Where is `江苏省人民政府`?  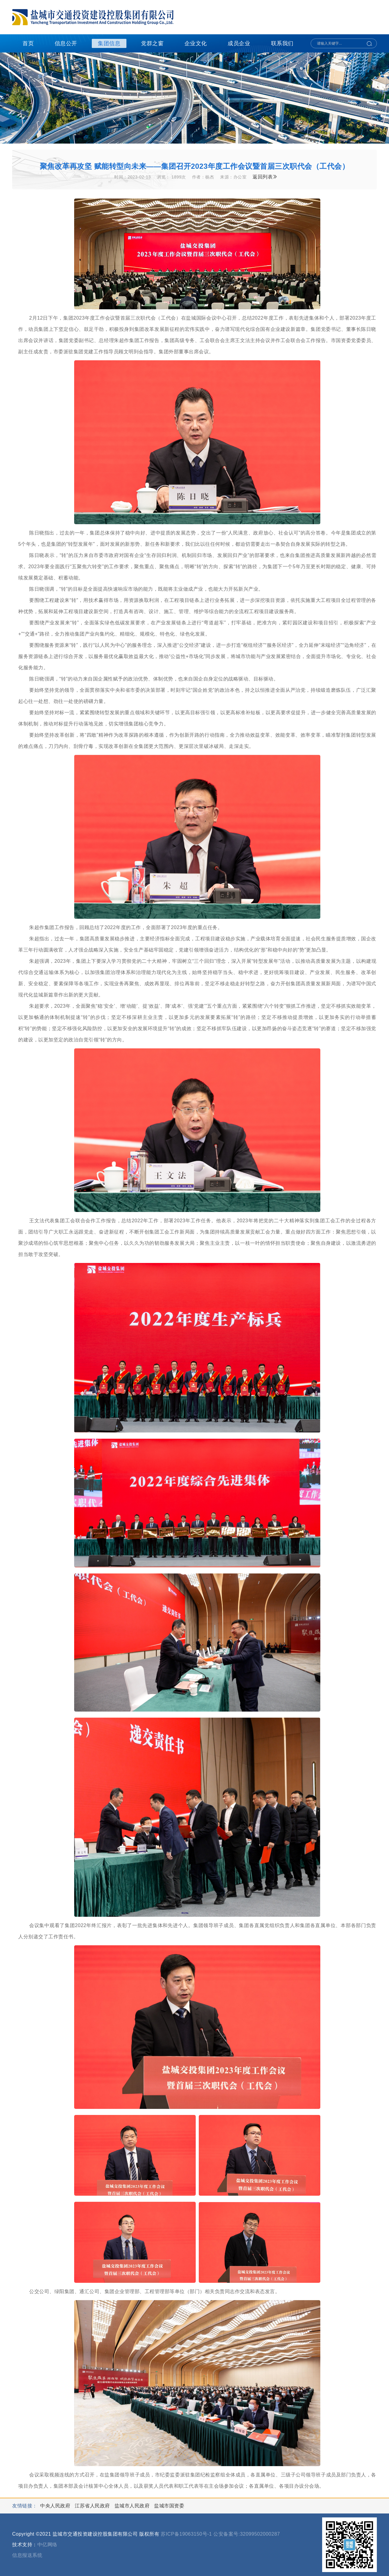
江苏省人民政府 is located at coordinates (93, 2505).